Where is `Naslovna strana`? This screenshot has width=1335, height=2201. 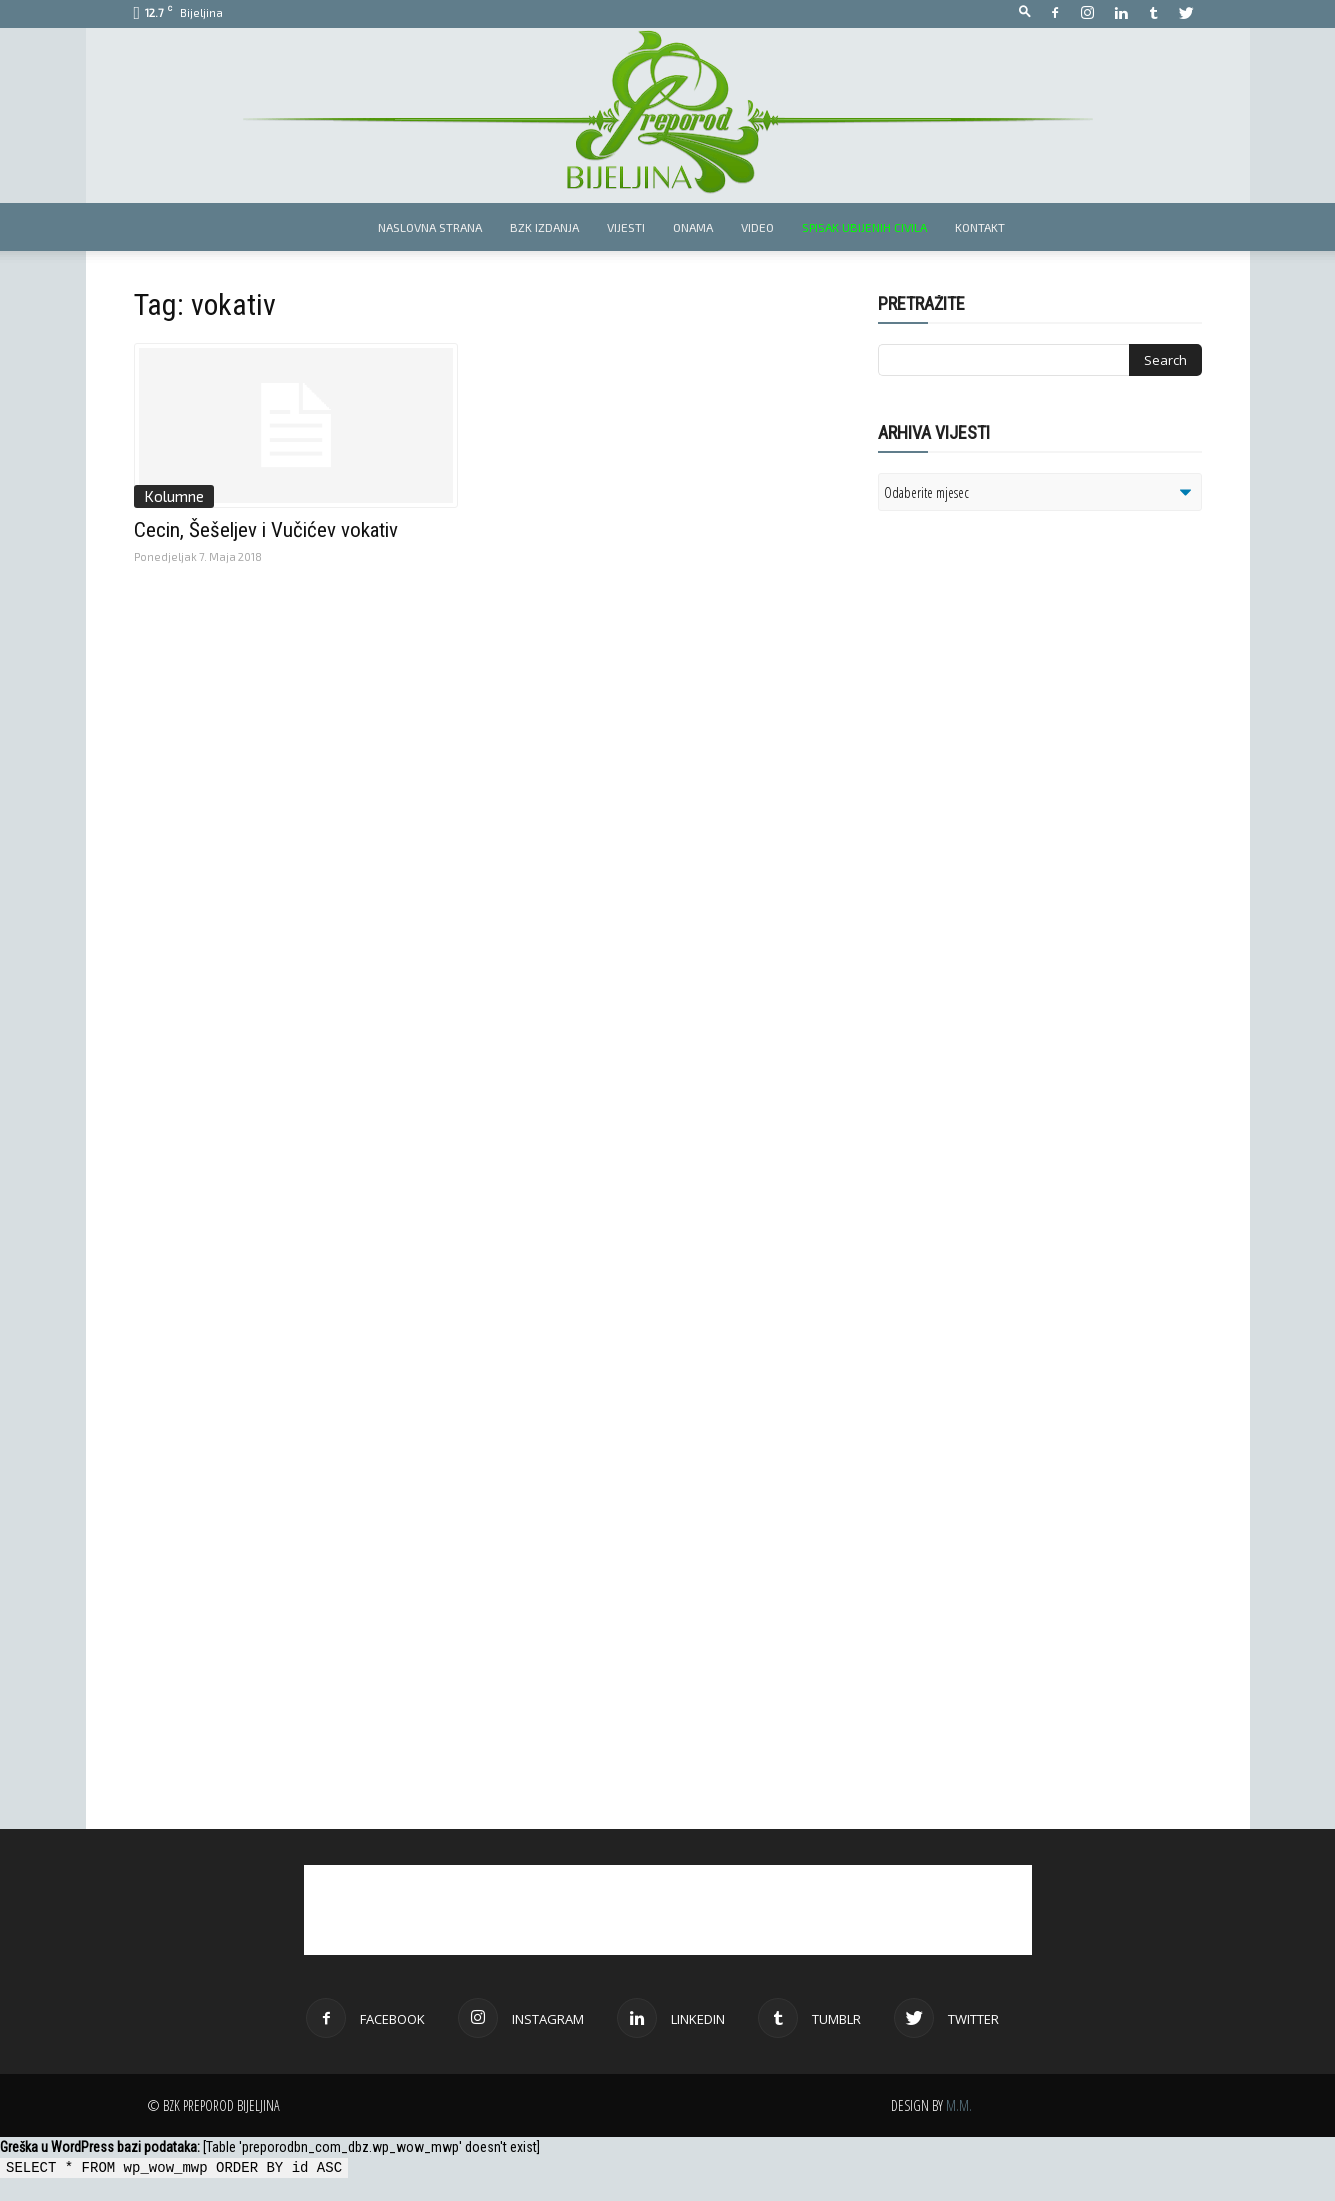 Naslovna strana is located at coordinates (430, 227).